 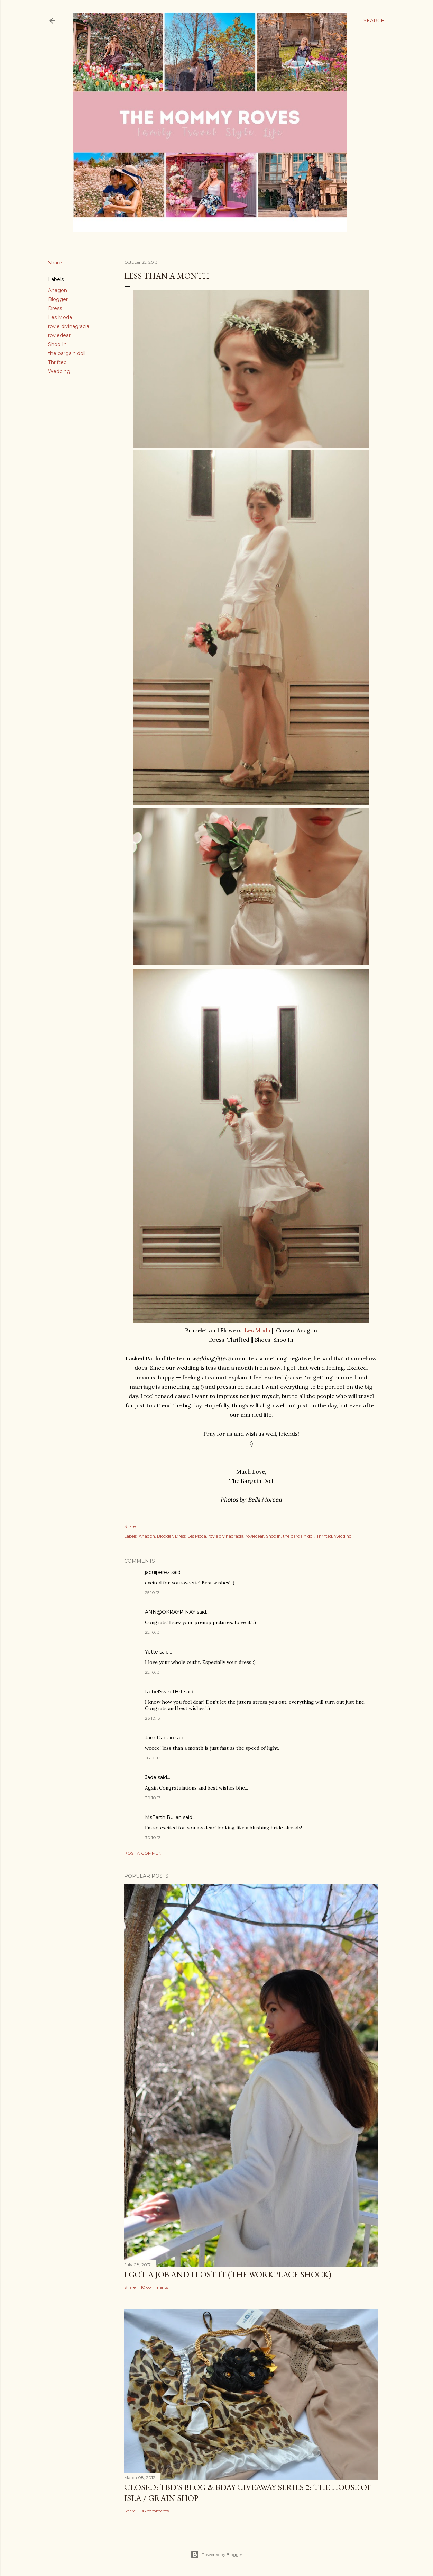 I want to click on Shoo In, so click(x=57, y=344).